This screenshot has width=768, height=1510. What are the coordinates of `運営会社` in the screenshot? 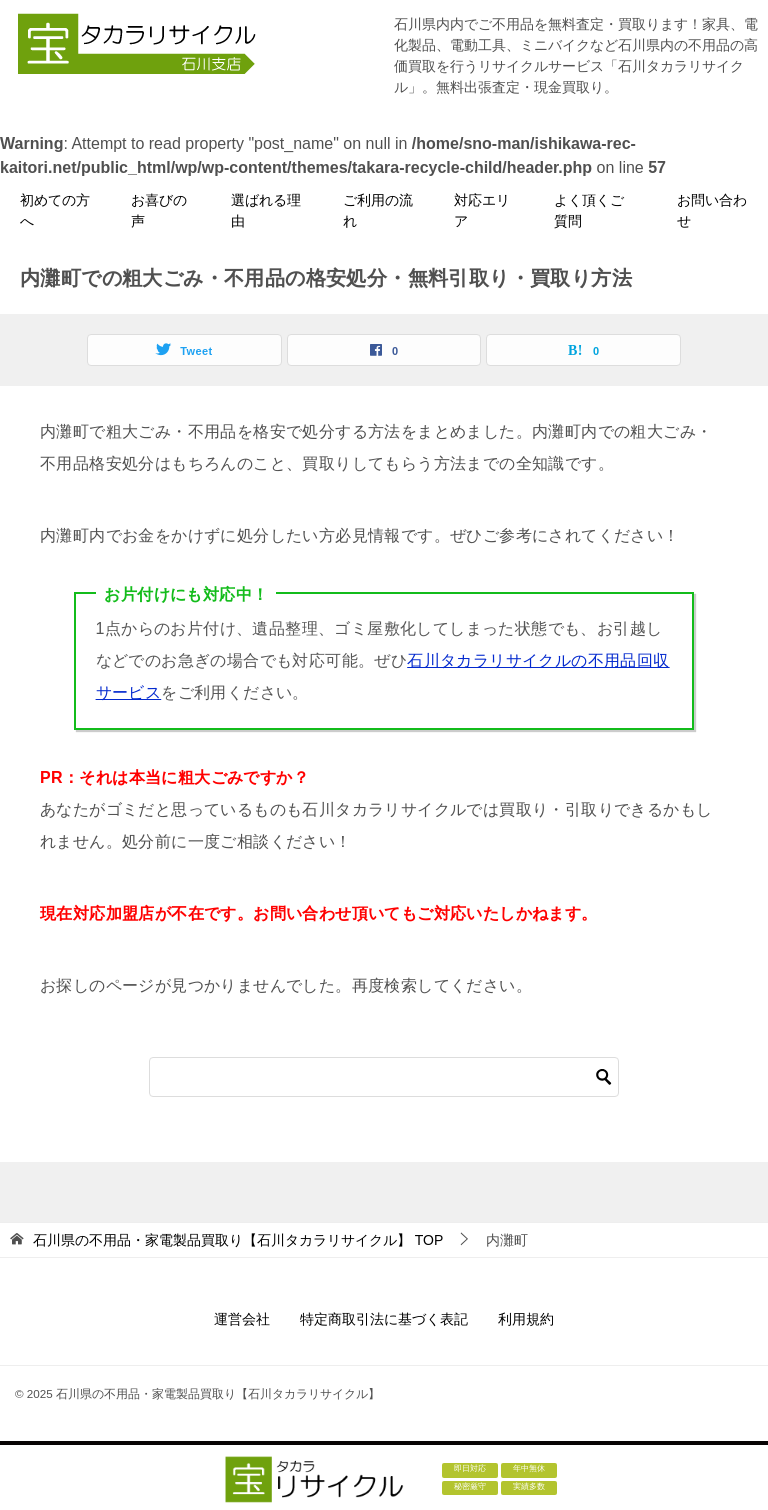 It's located at (242, 1319).